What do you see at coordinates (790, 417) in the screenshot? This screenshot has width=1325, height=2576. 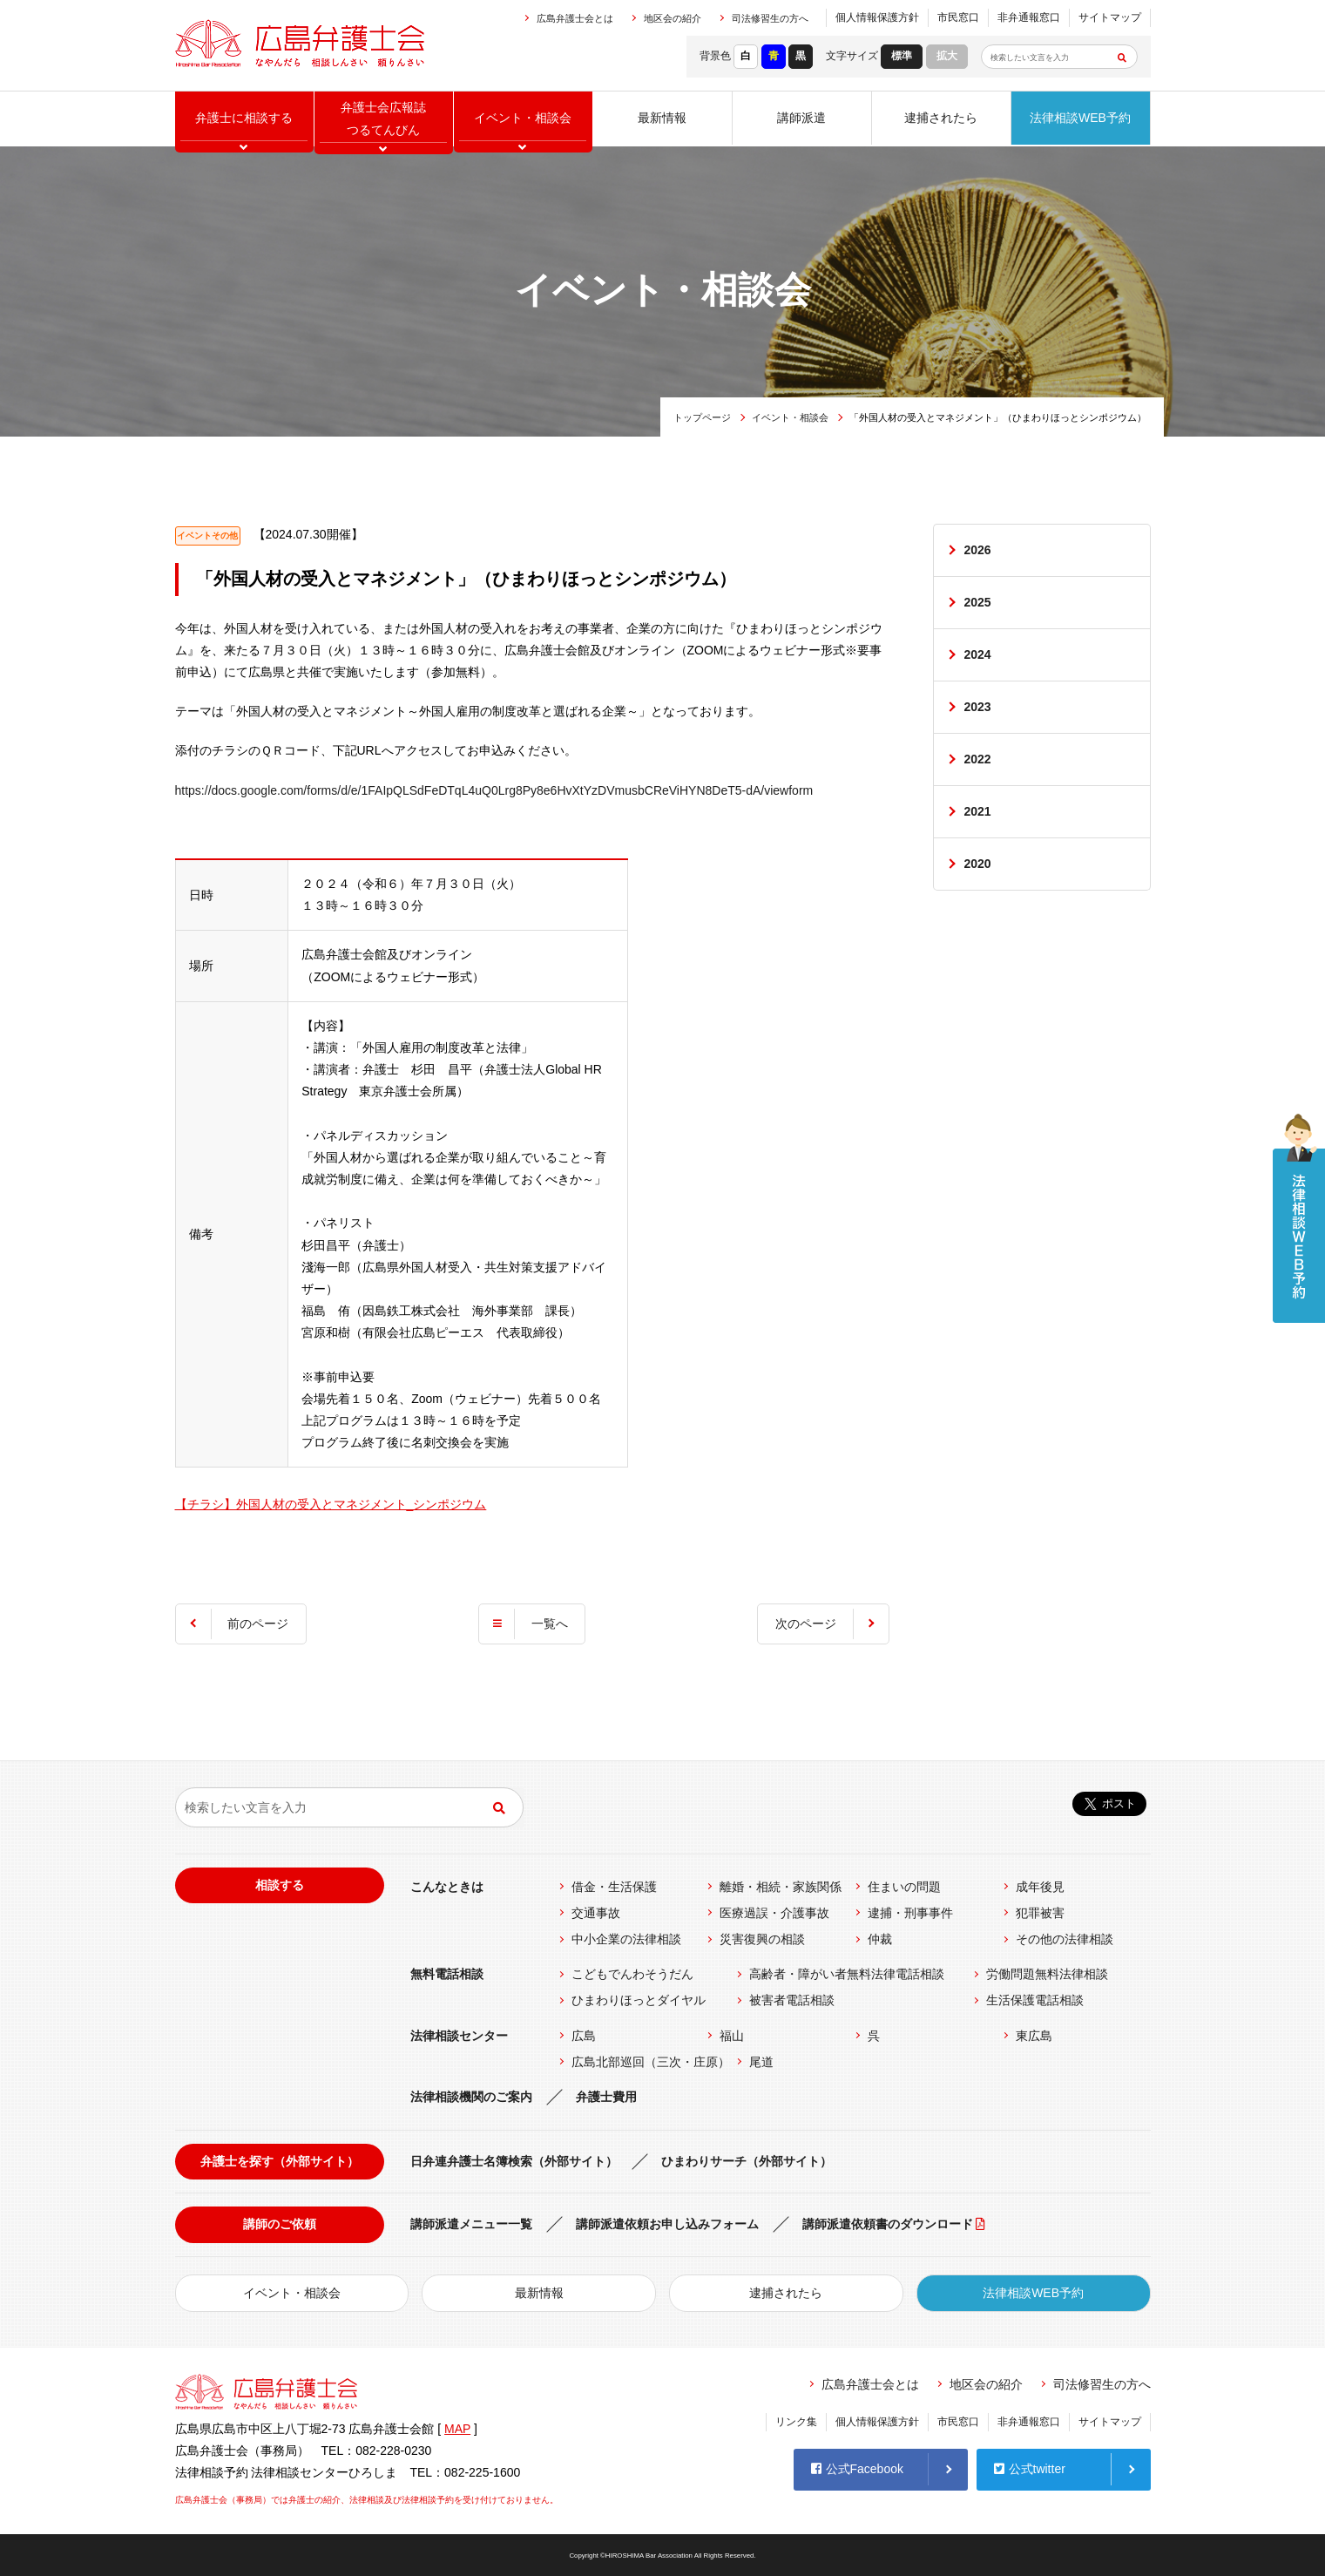 I see `イベント・相談会` at bounding box center [790, 417].